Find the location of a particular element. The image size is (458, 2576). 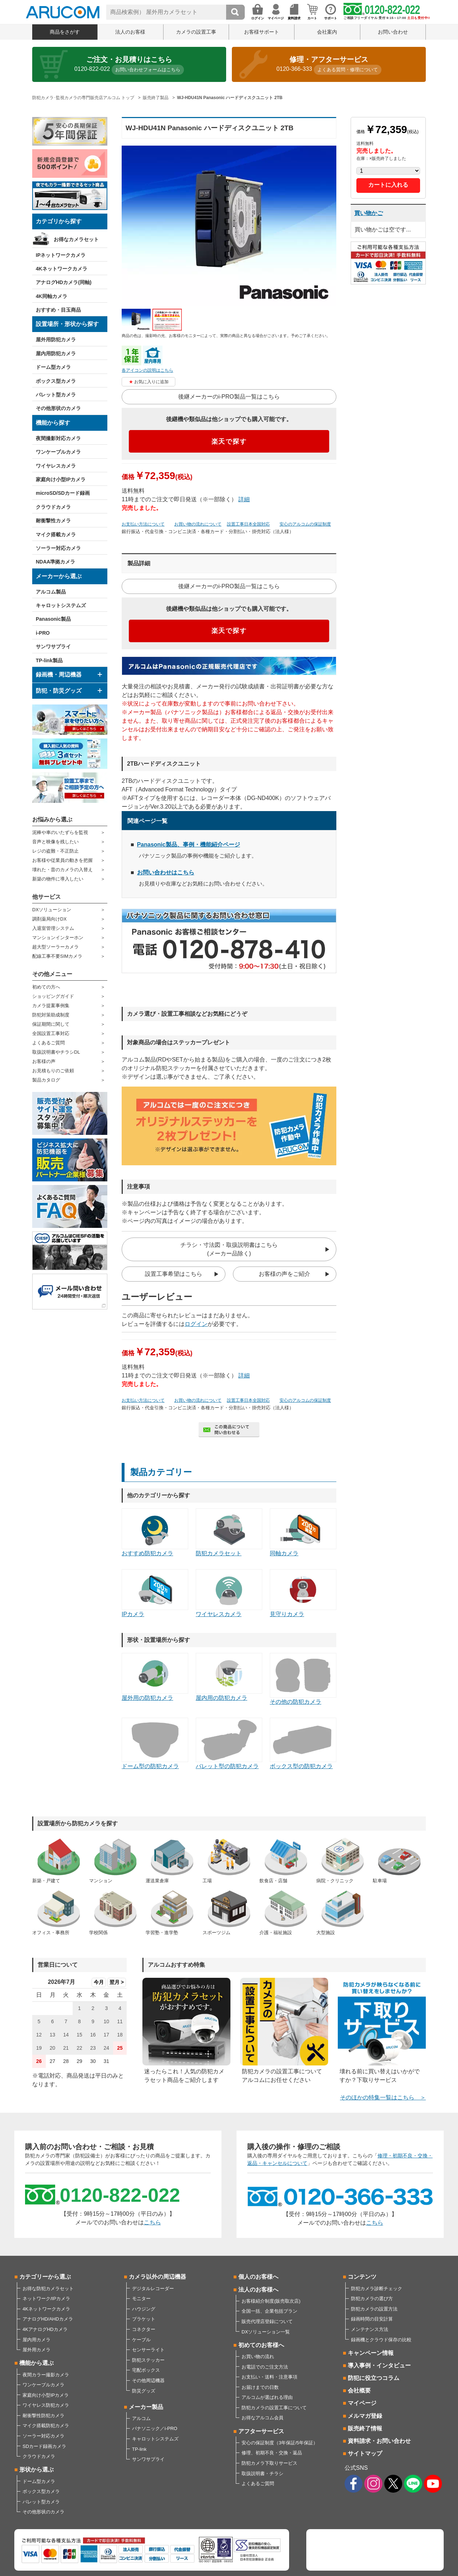

おすすめ防犯カメラ is located at coordinates (155, 1532).